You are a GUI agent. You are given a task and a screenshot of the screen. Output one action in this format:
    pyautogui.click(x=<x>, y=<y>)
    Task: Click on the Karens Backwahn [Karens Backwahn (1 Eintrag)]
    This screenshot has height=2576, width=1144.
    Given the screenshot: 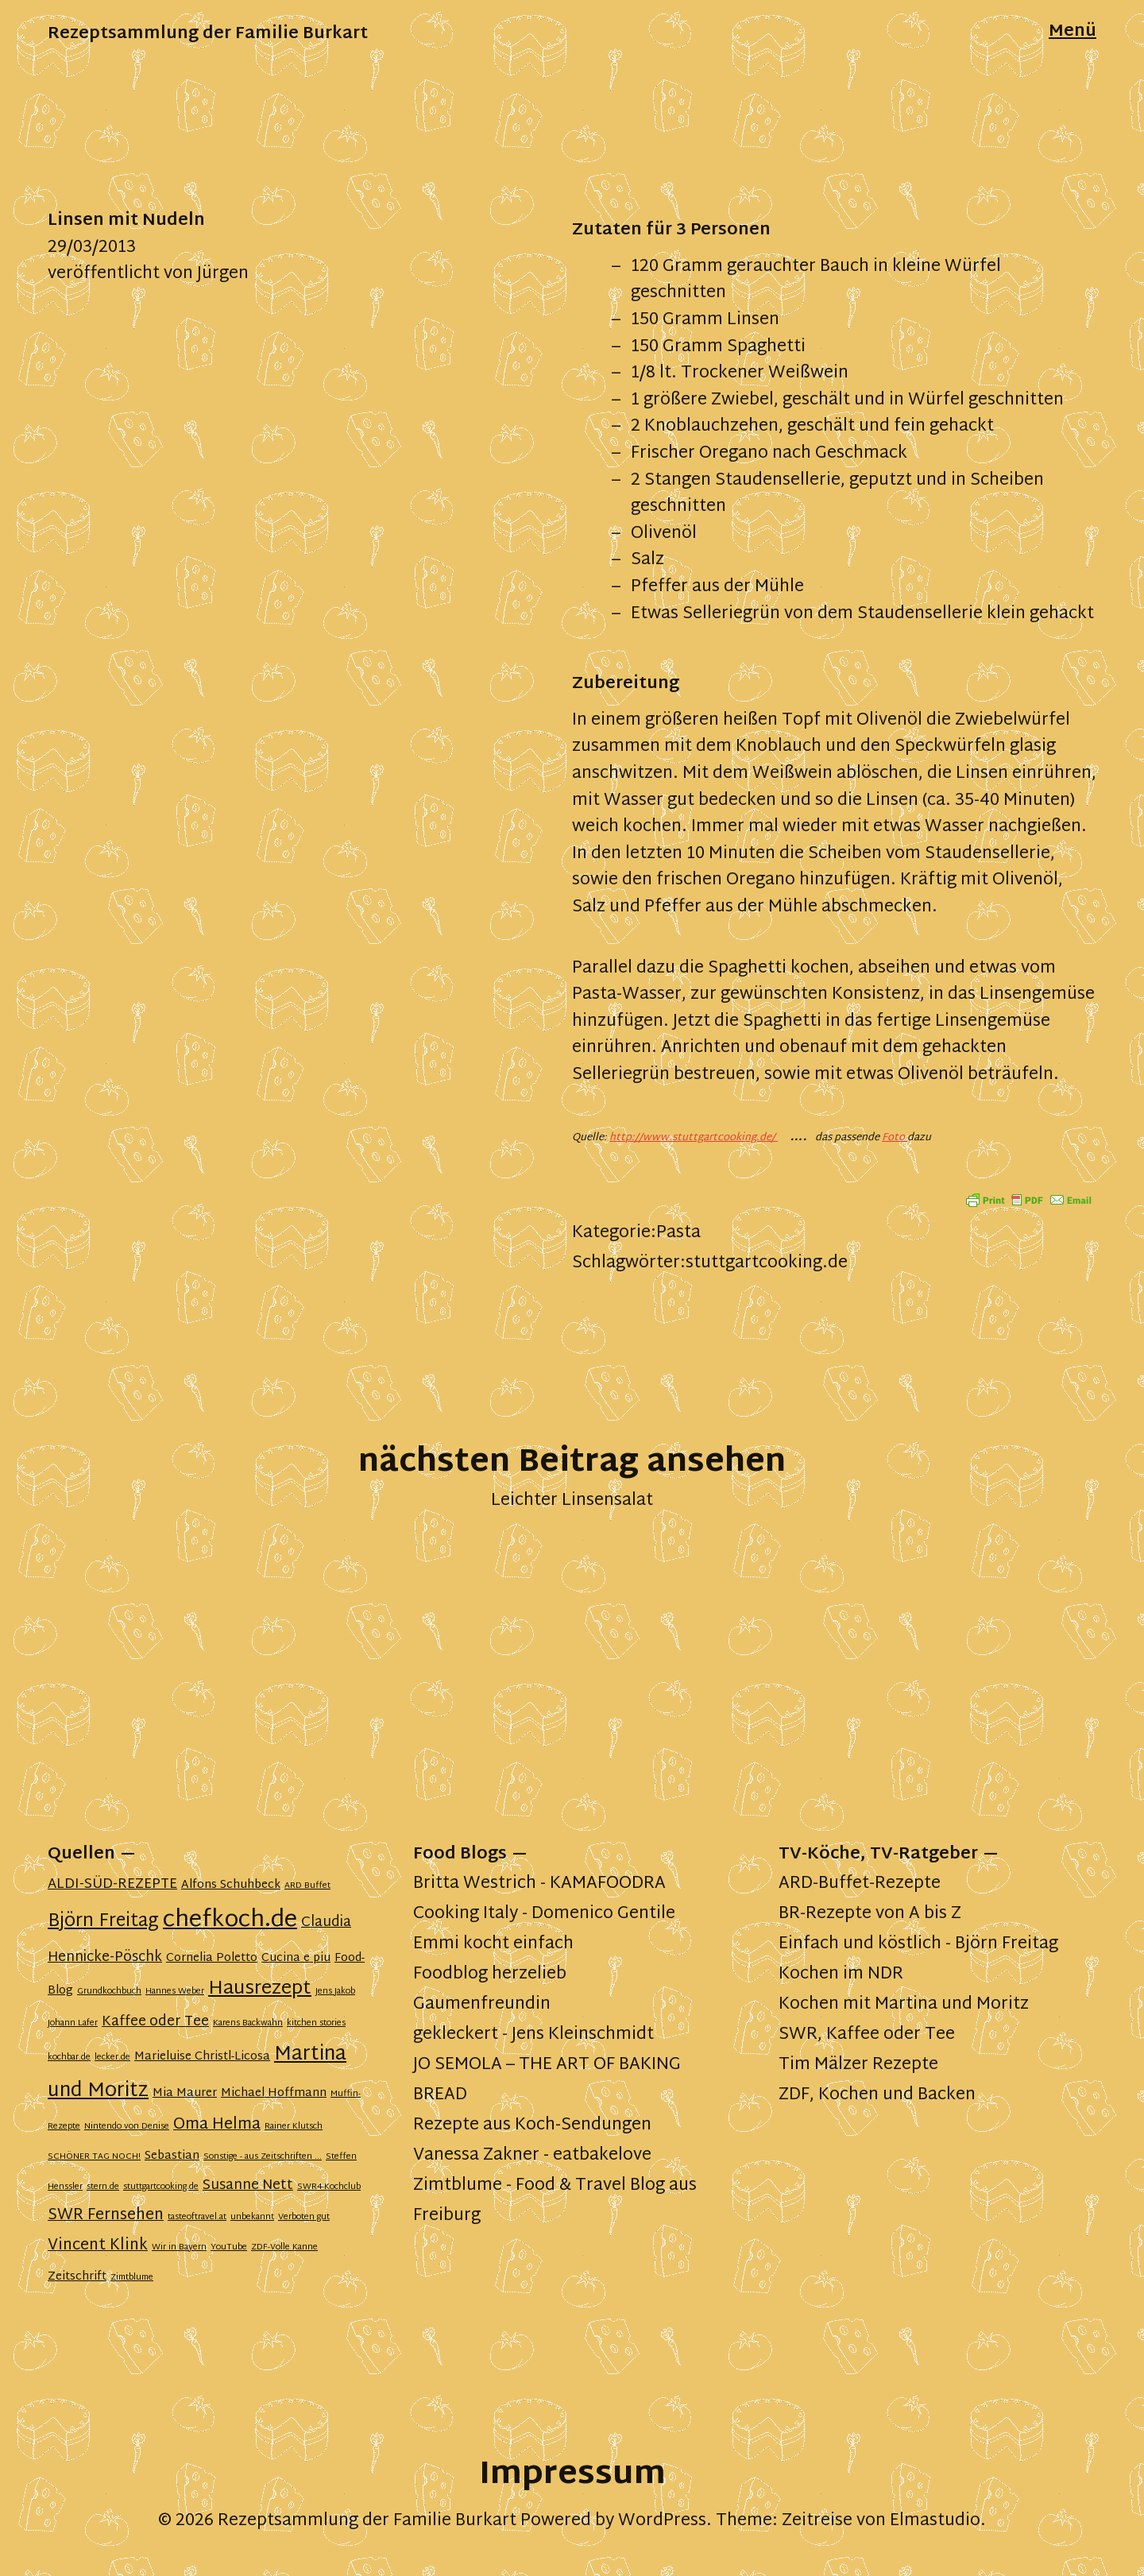 What is the action you would take?
    pyautogui.click(x=248, y=2023)
    